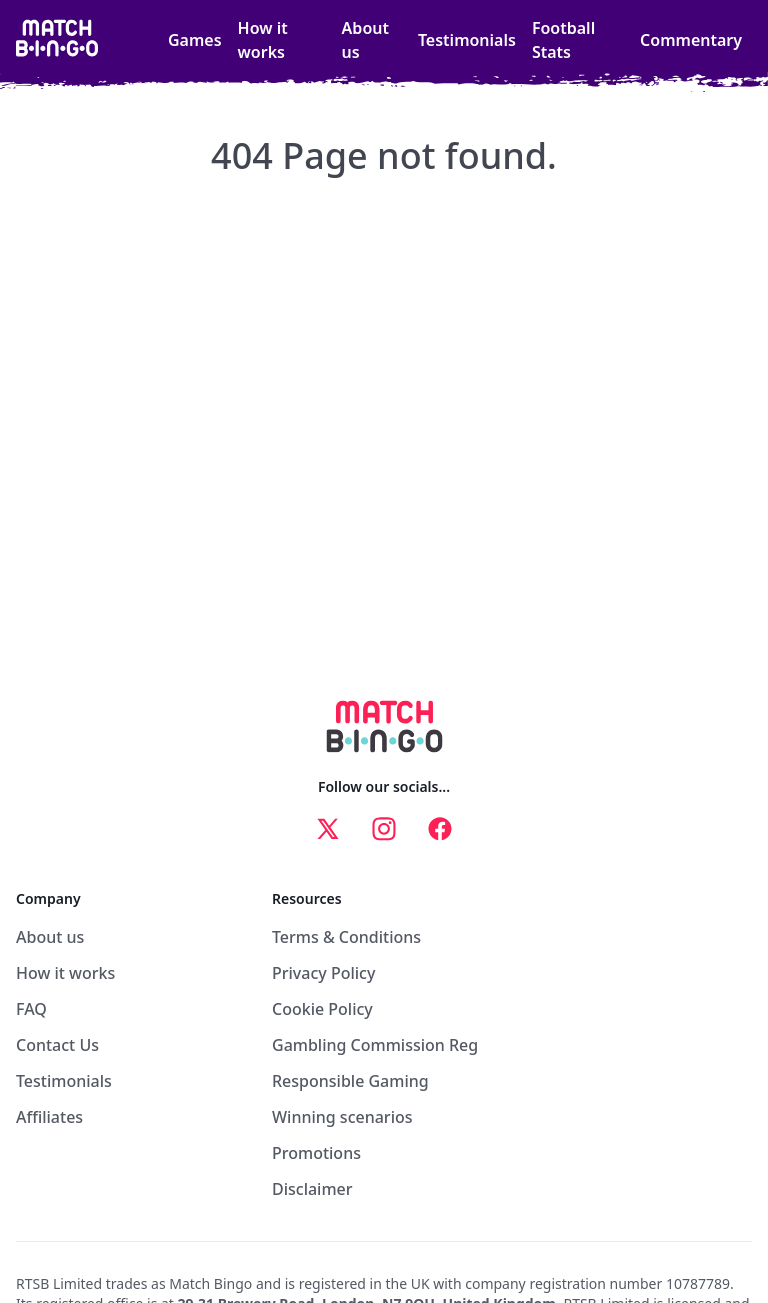 The width and height of the screenshot is (768, 1303). What do you see at coordinates (31, 1009) in the screenshot?
I see `FAQ` at bounding box center [31, 1009].